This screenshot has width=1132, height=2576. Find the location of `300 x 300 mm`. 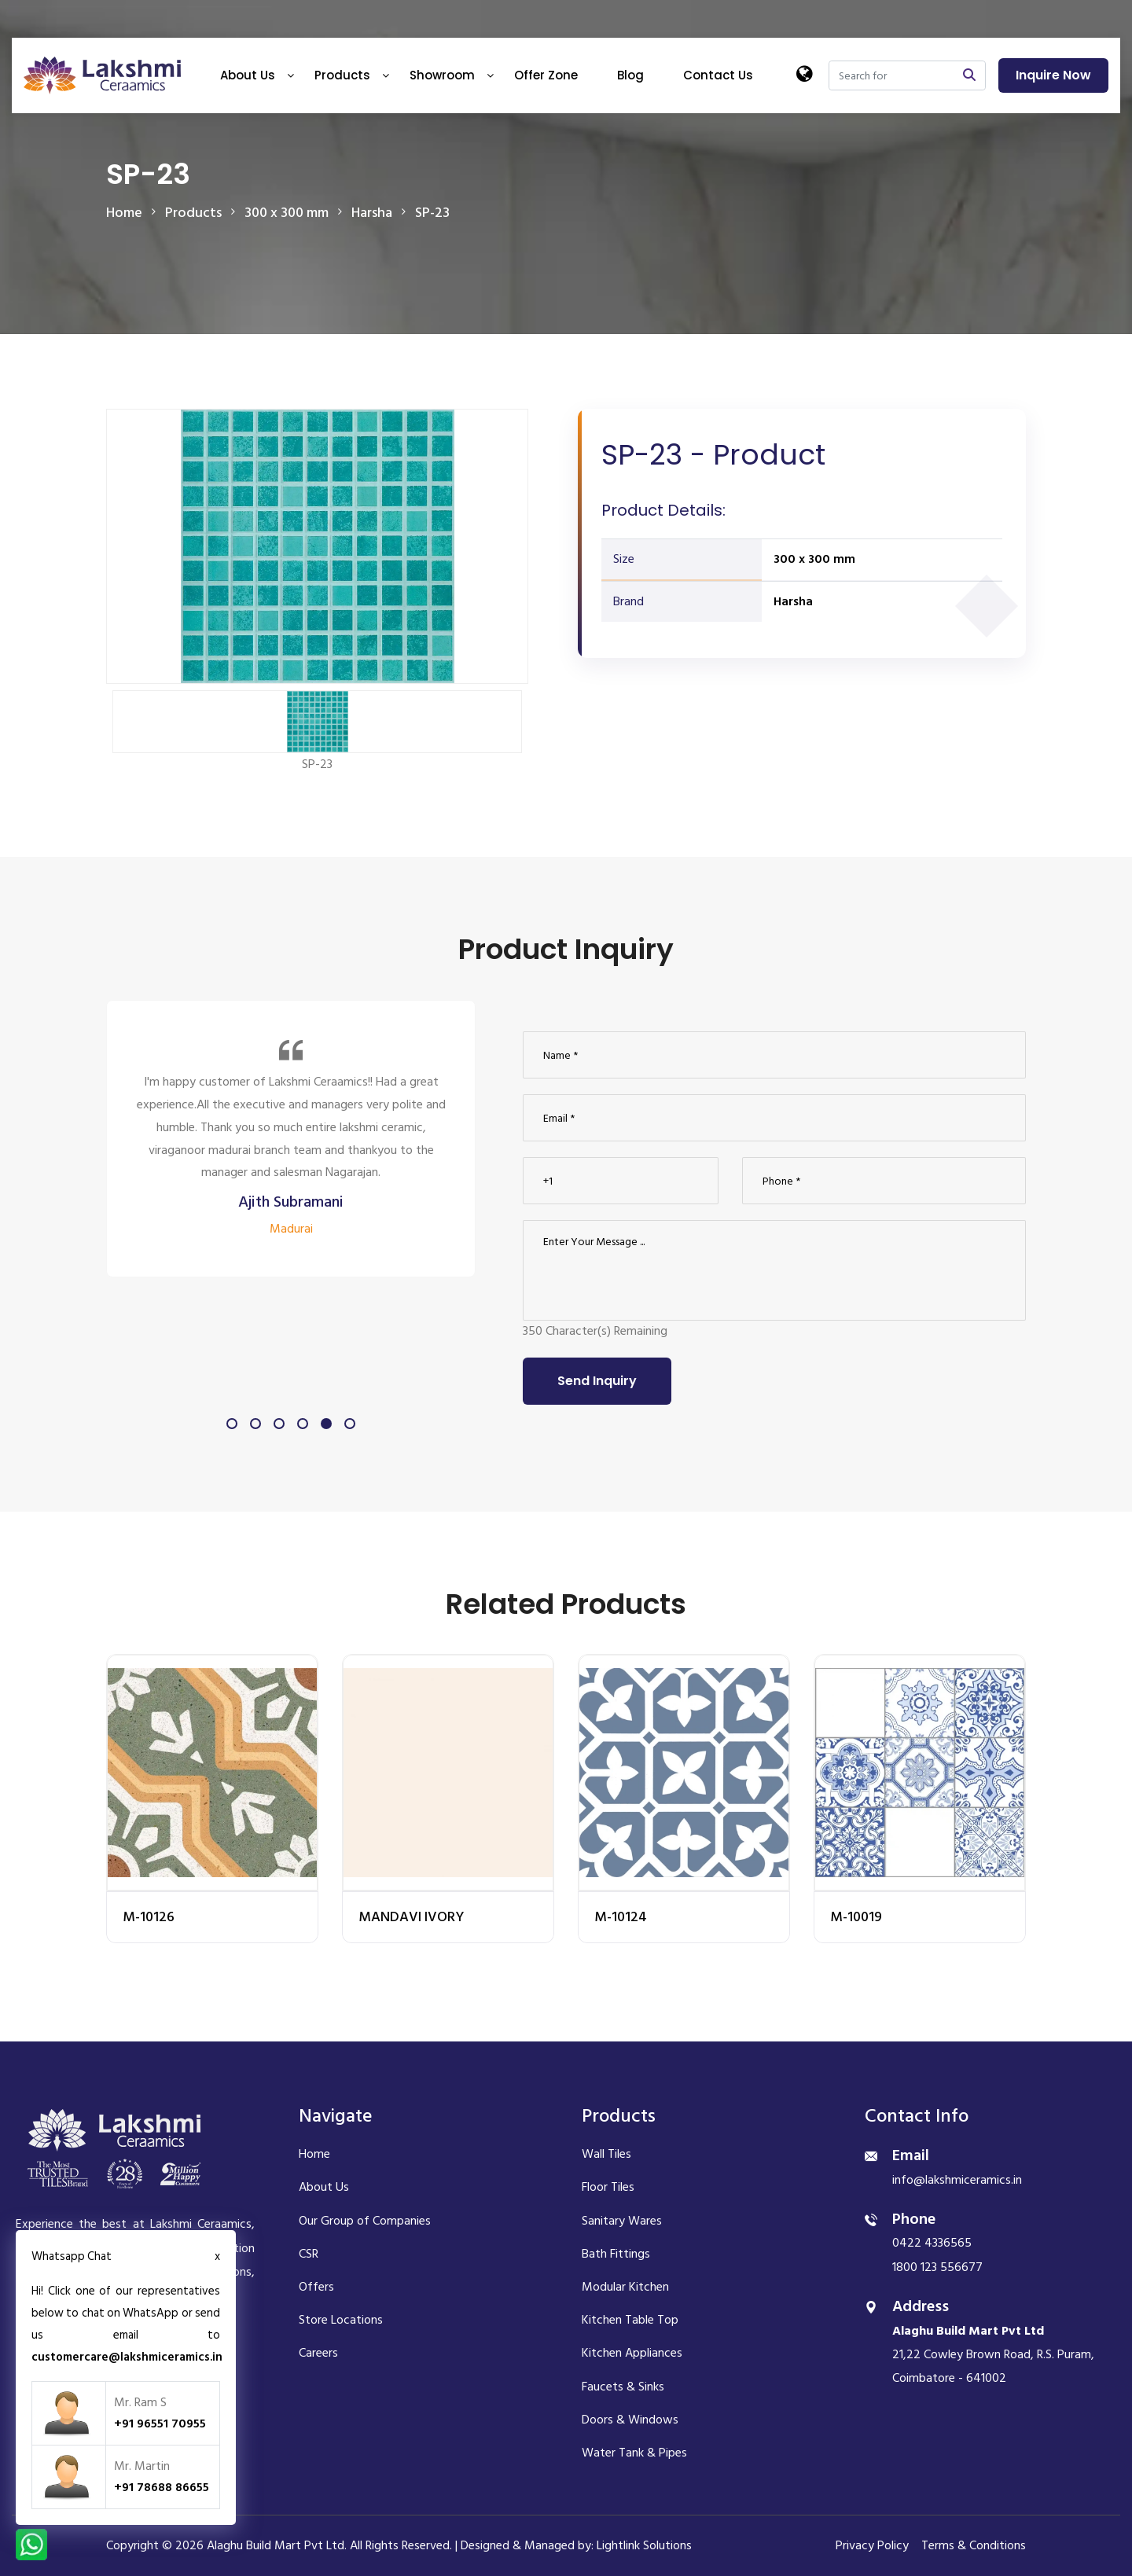

300 x 300 mm is located at coordinates (814, 559).